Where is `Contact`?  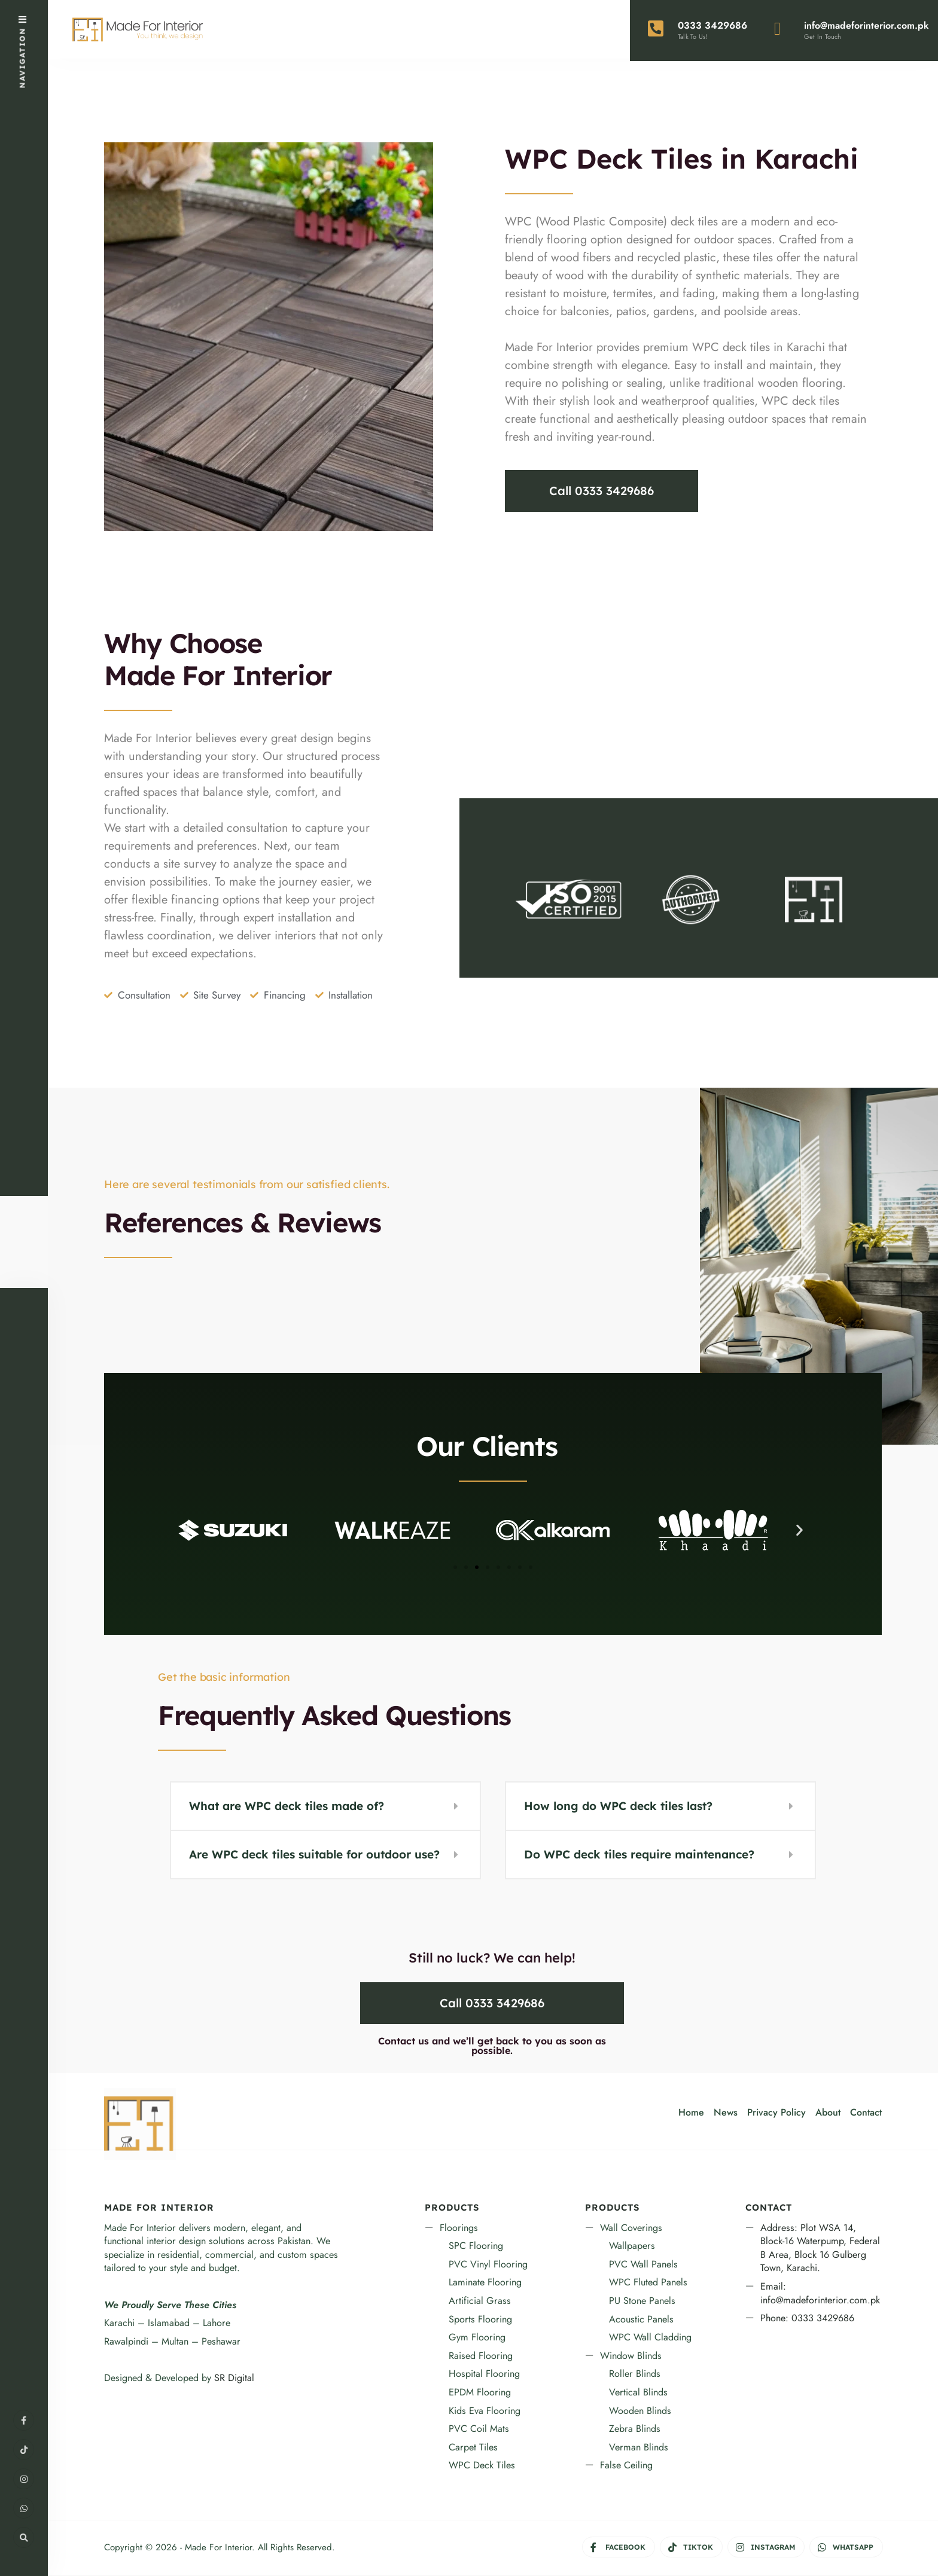
Contact is located at coordinates (866, 2113).